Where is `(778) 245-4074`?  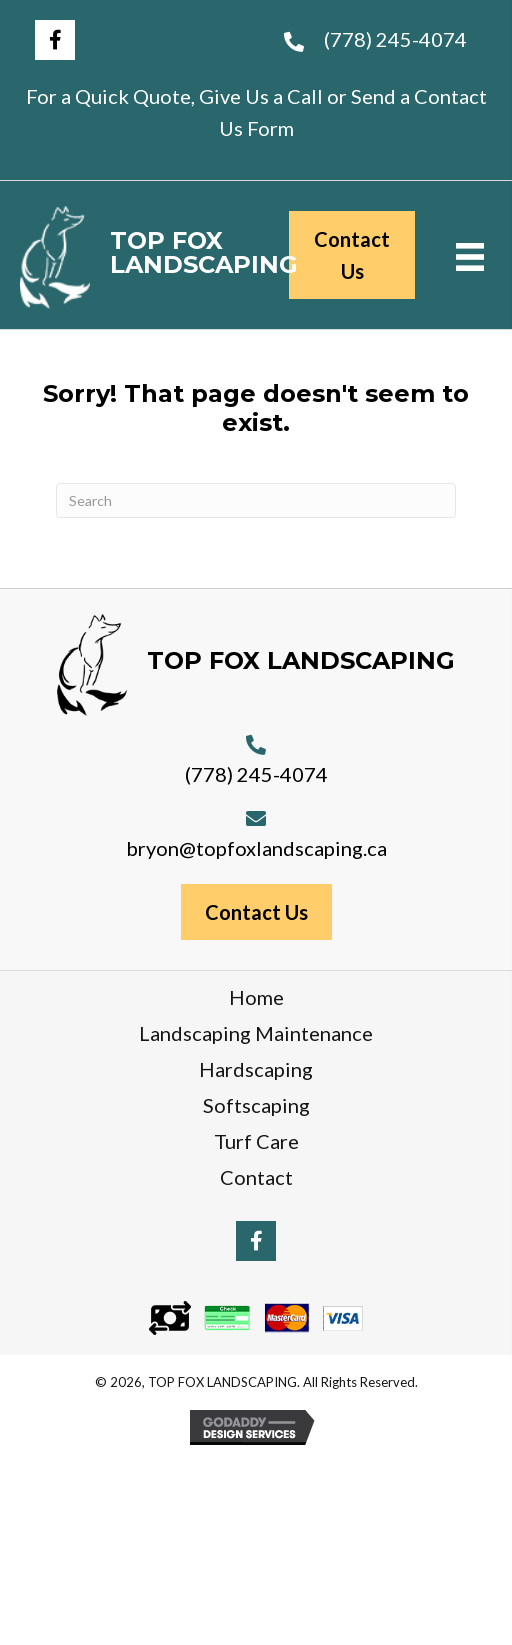
(778) 245-4074 is located at coordinates (395, 39).